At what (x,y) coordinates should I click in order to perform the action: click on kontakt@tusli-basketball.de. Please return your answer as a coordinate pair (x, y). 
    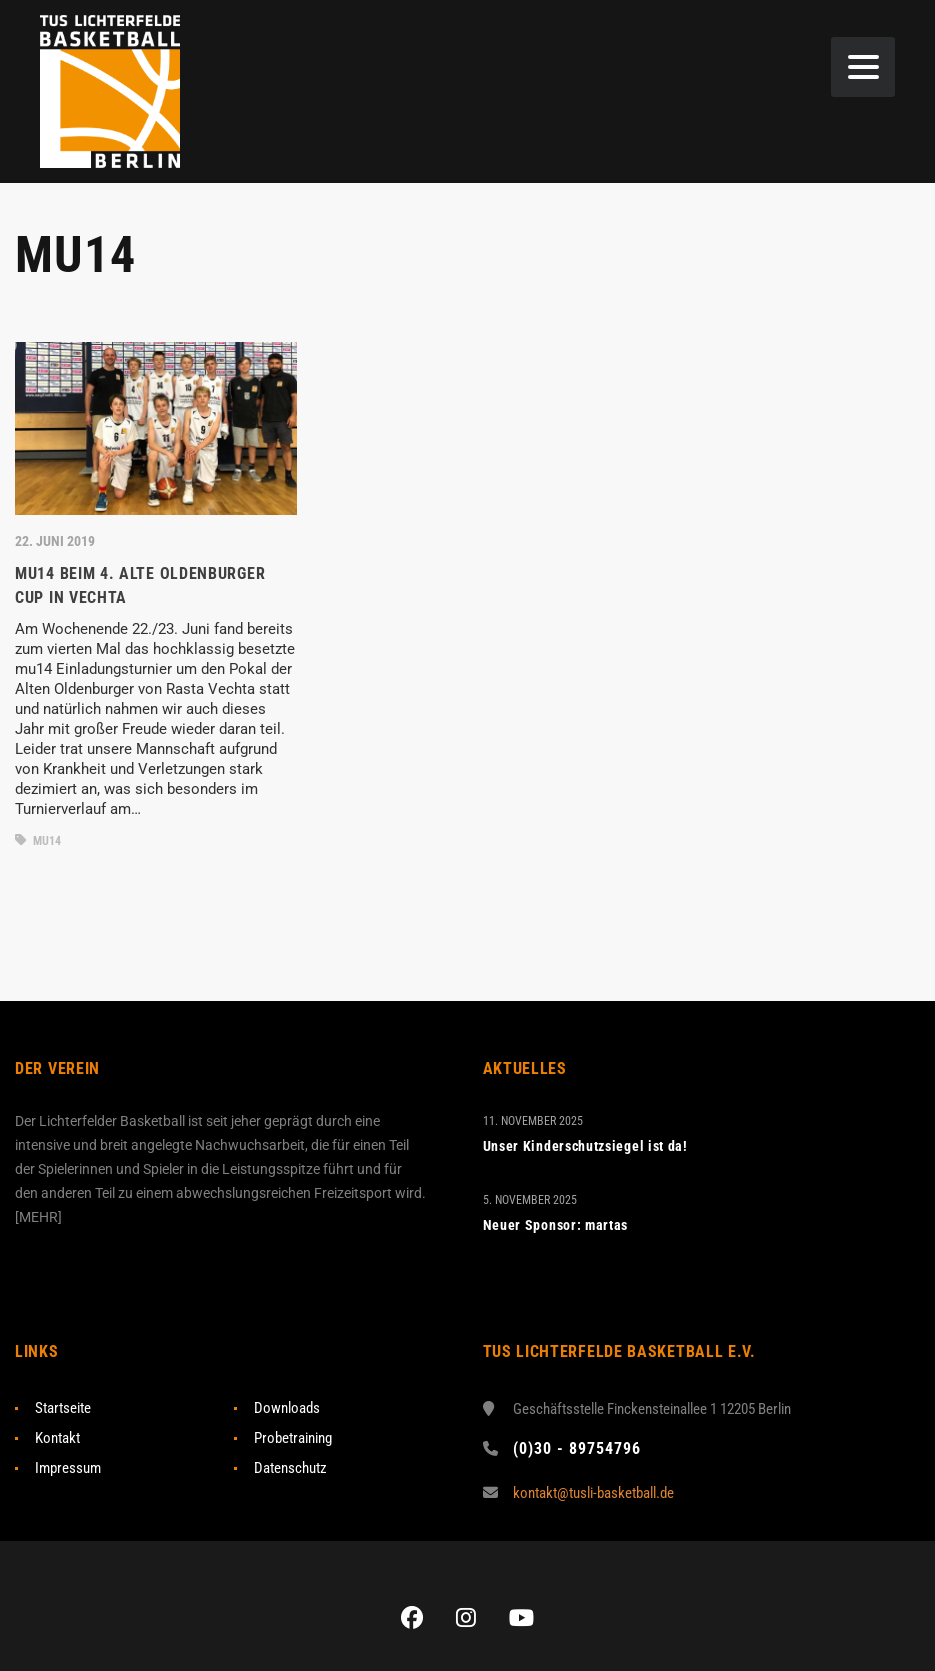
    Looking at the image, I should click on (593, 1493).